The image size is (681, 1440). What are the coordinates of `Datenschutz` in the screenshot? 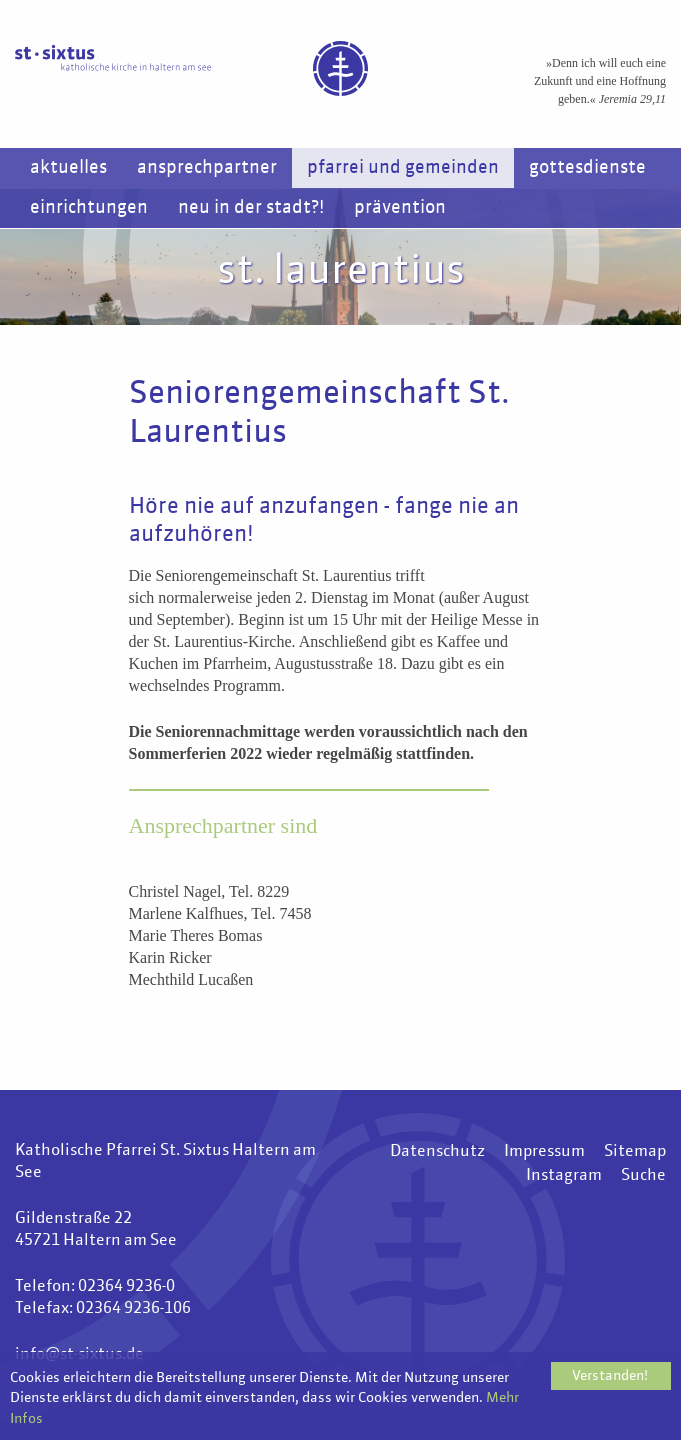 It's located at (437, 1152).